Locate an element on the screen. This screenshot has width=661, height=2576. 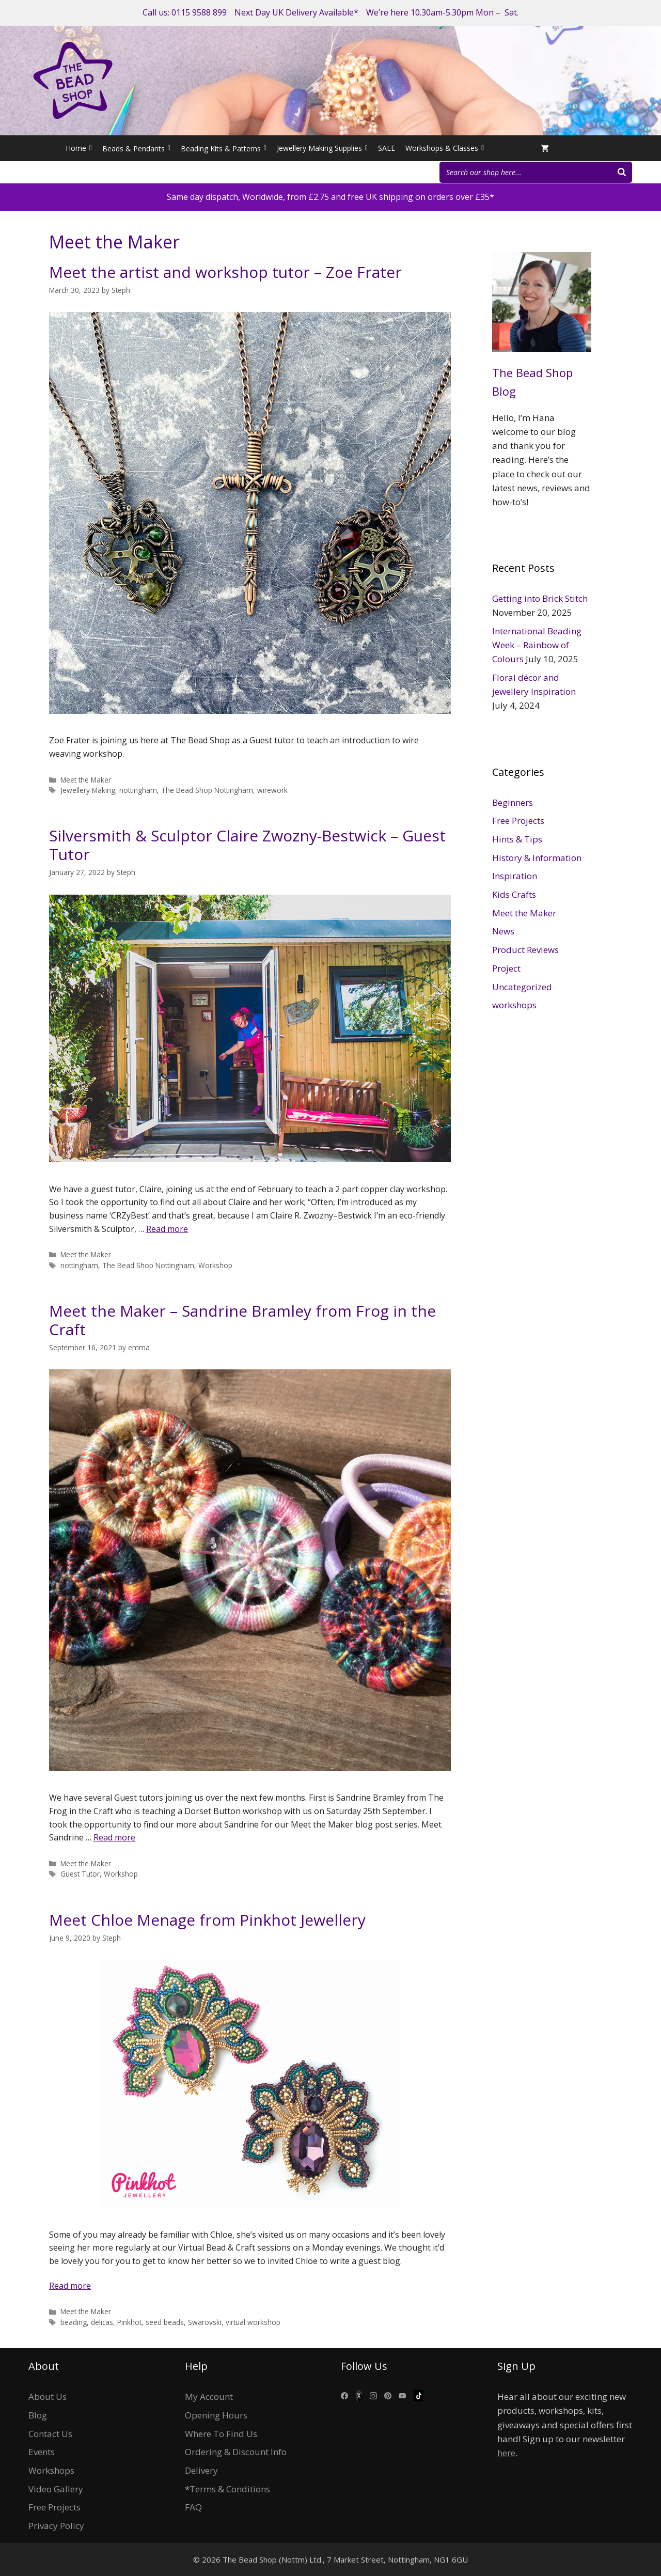
wirework is located at coordinates (272, 790).